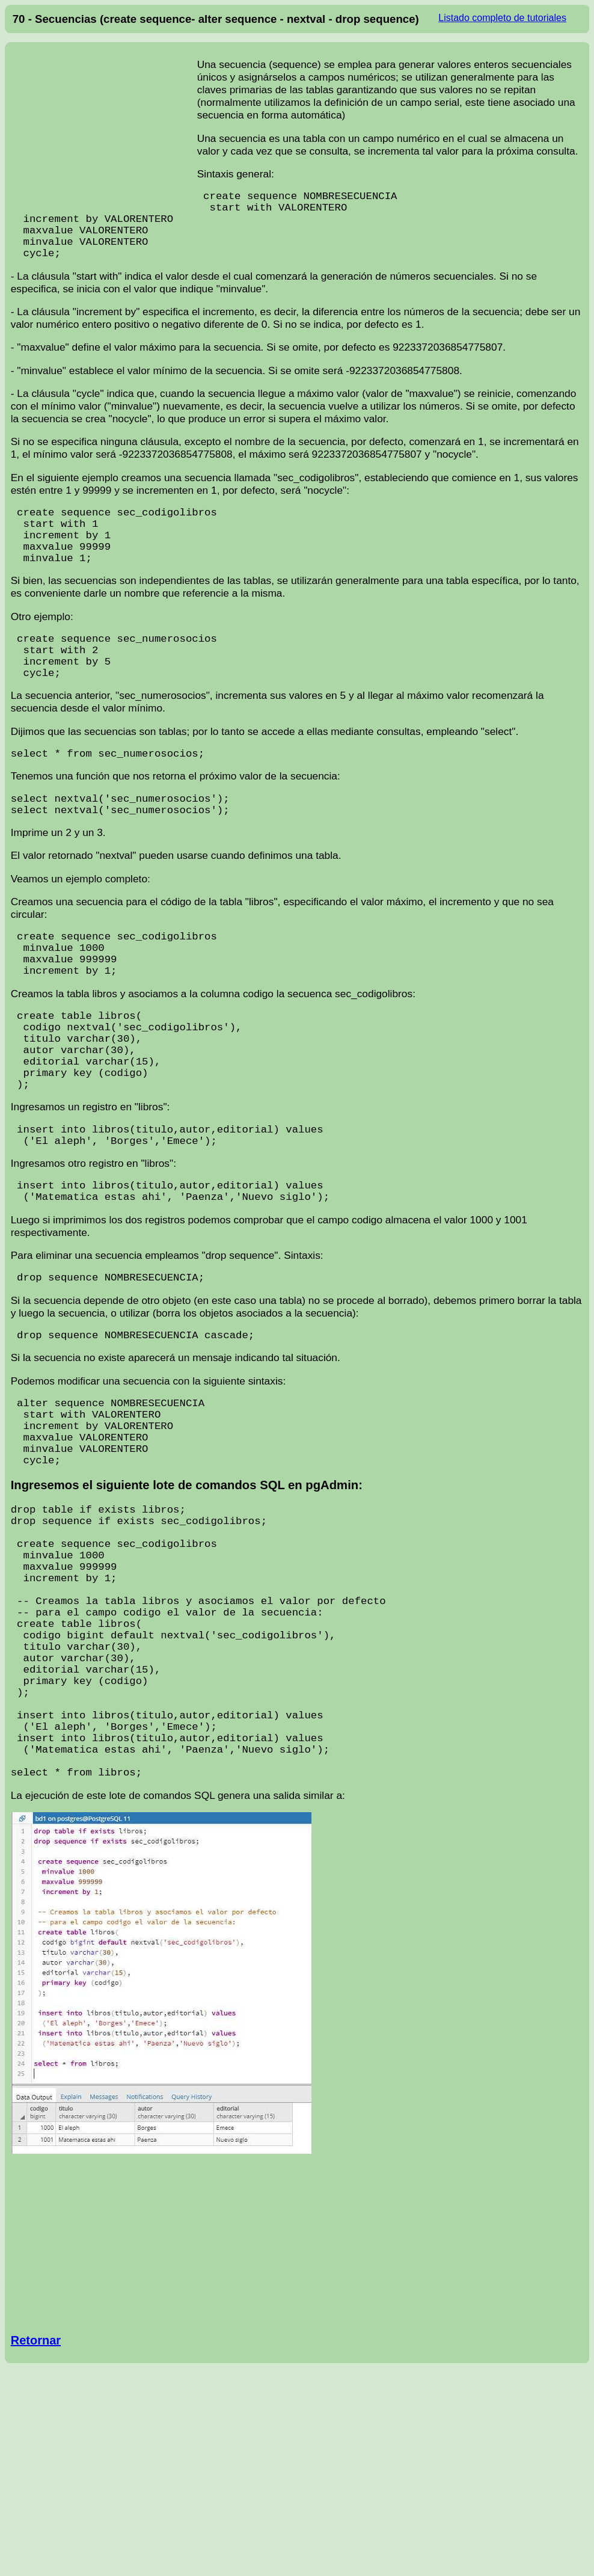  Describe the element at coordinates (502, 18) in the screenshot. I see `Listado completo de tutoriales` at that location.